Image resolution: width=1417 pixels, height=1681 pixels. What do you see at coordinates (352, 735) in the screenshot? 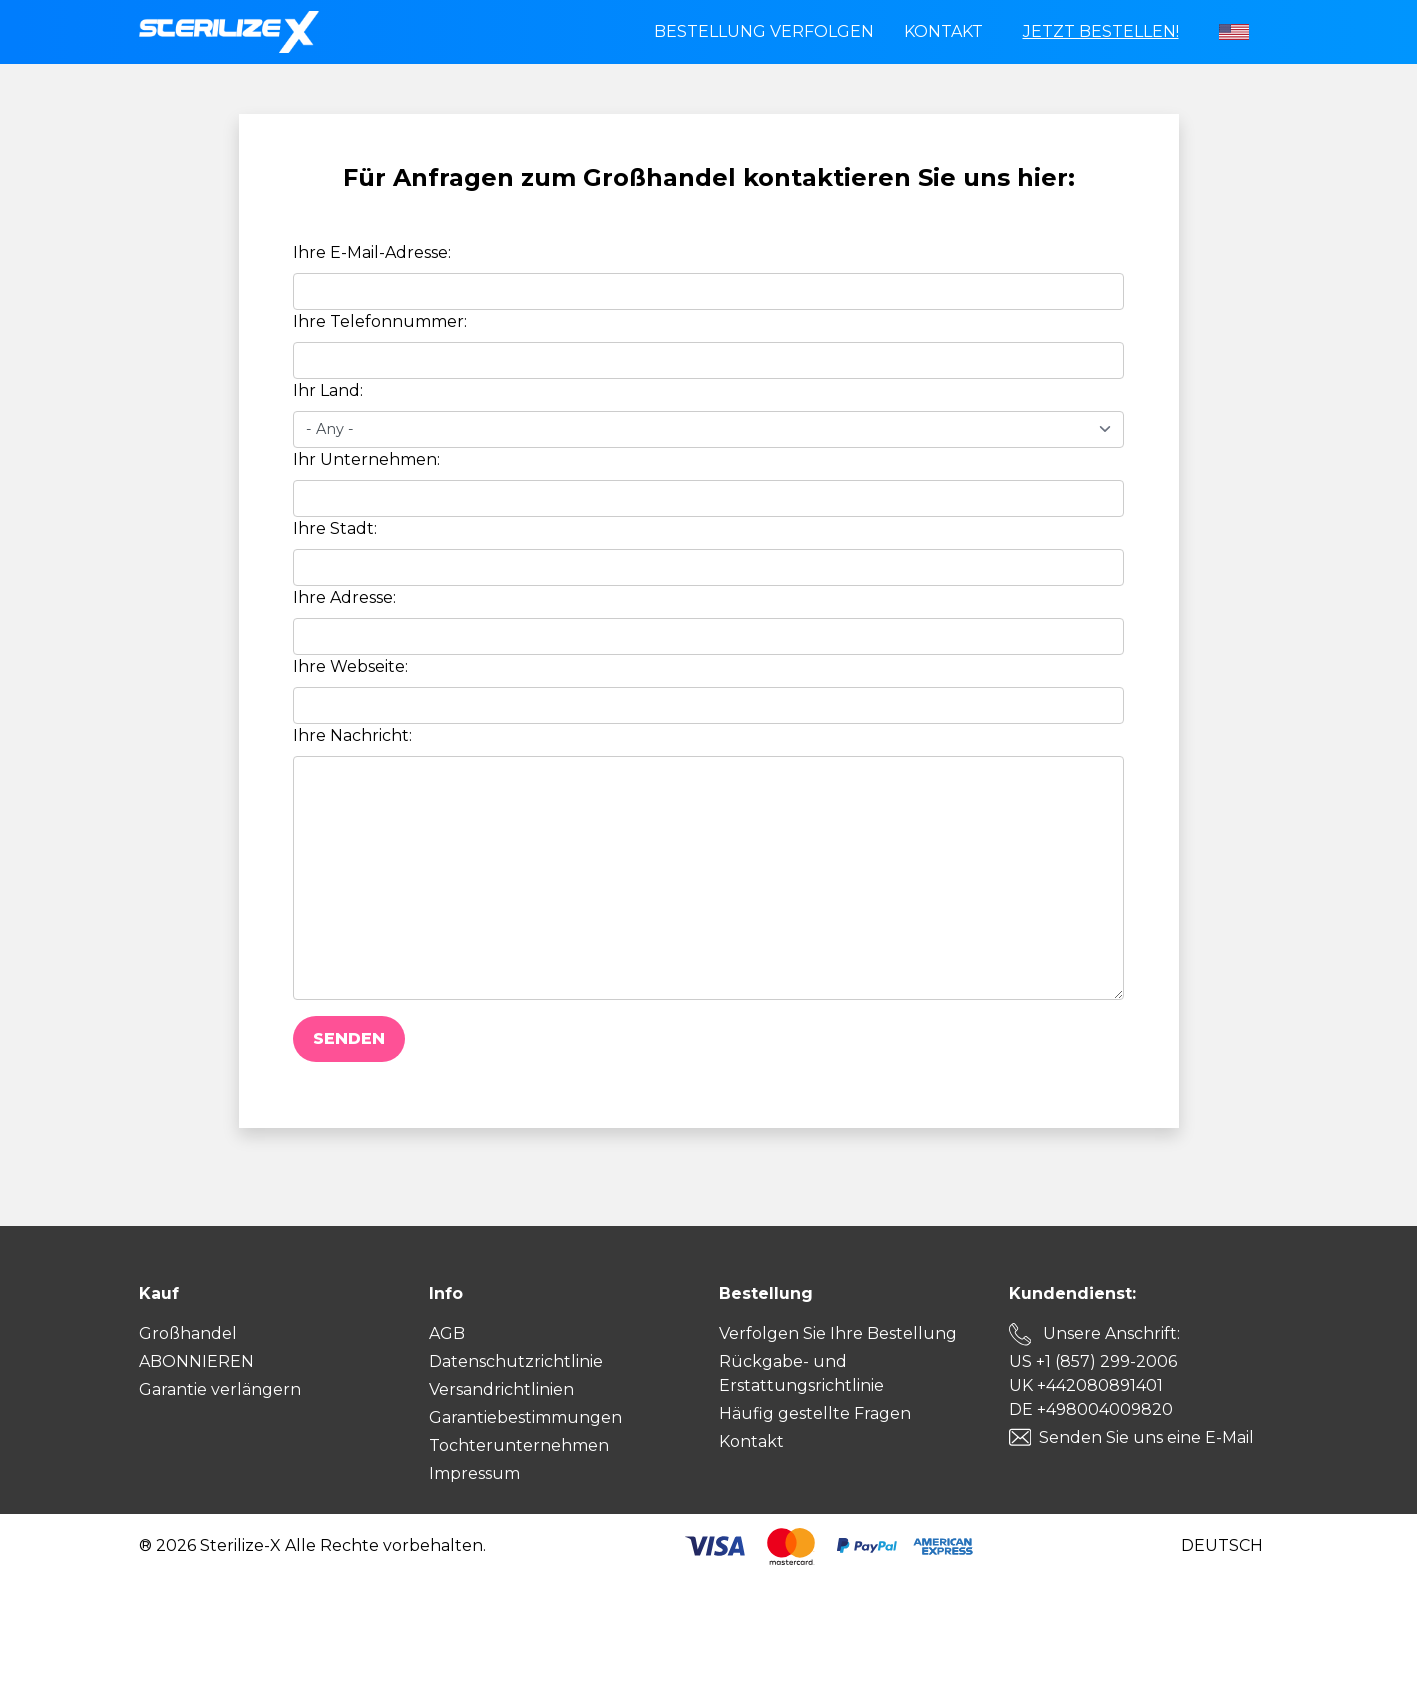
I see `Ihre Nachricht:` at bounding box center [352, 735].